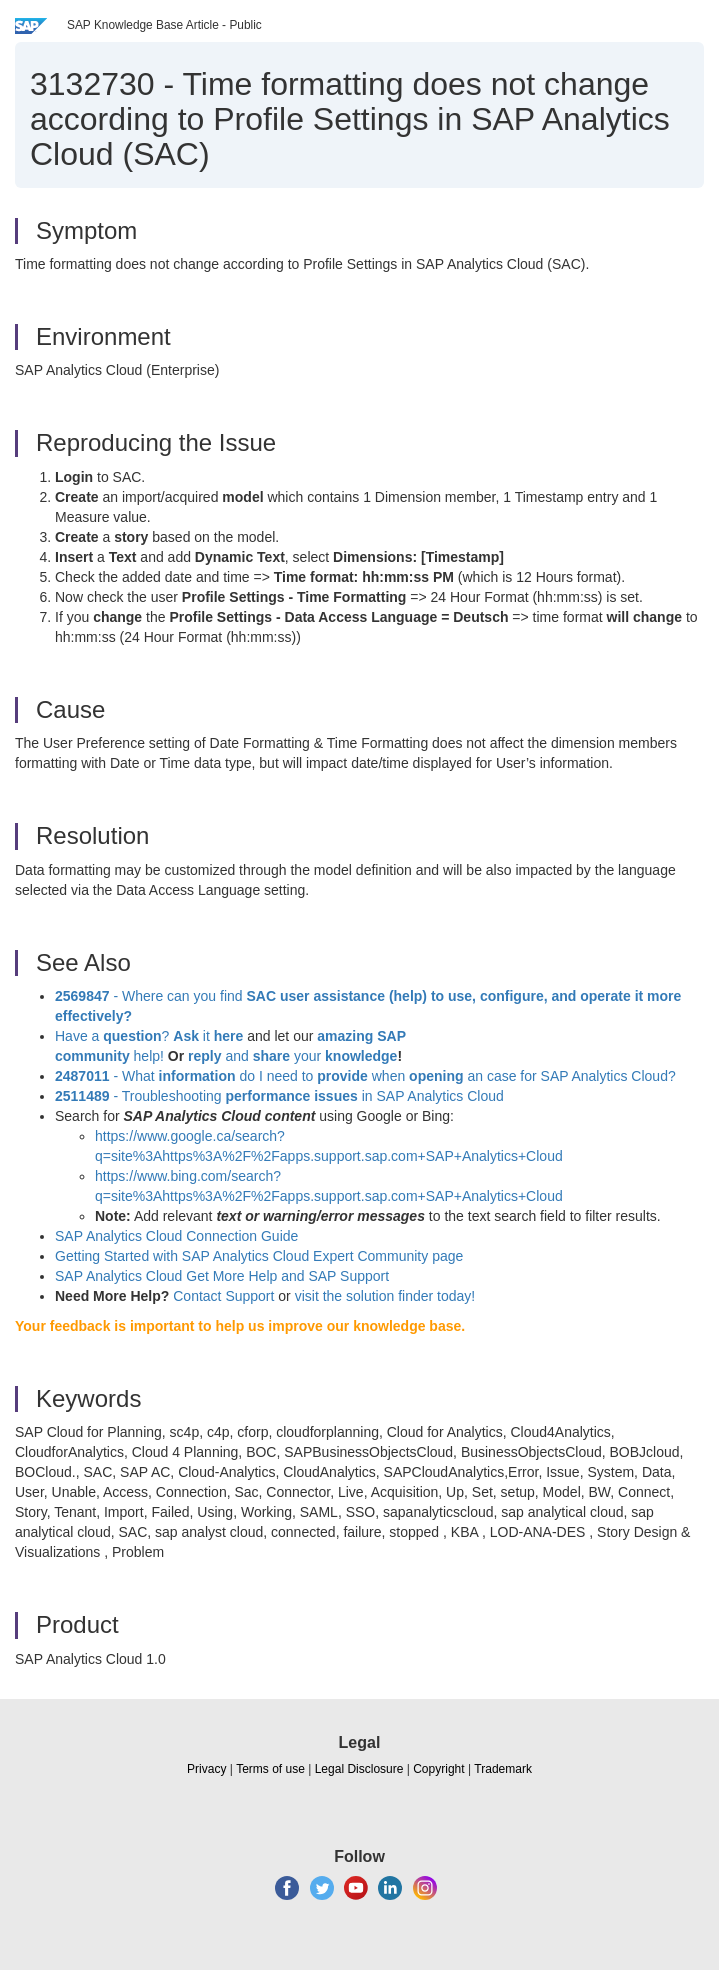  Describe the element at coordinates (206, 1056) in the screenshot. I see `reply` at that location.